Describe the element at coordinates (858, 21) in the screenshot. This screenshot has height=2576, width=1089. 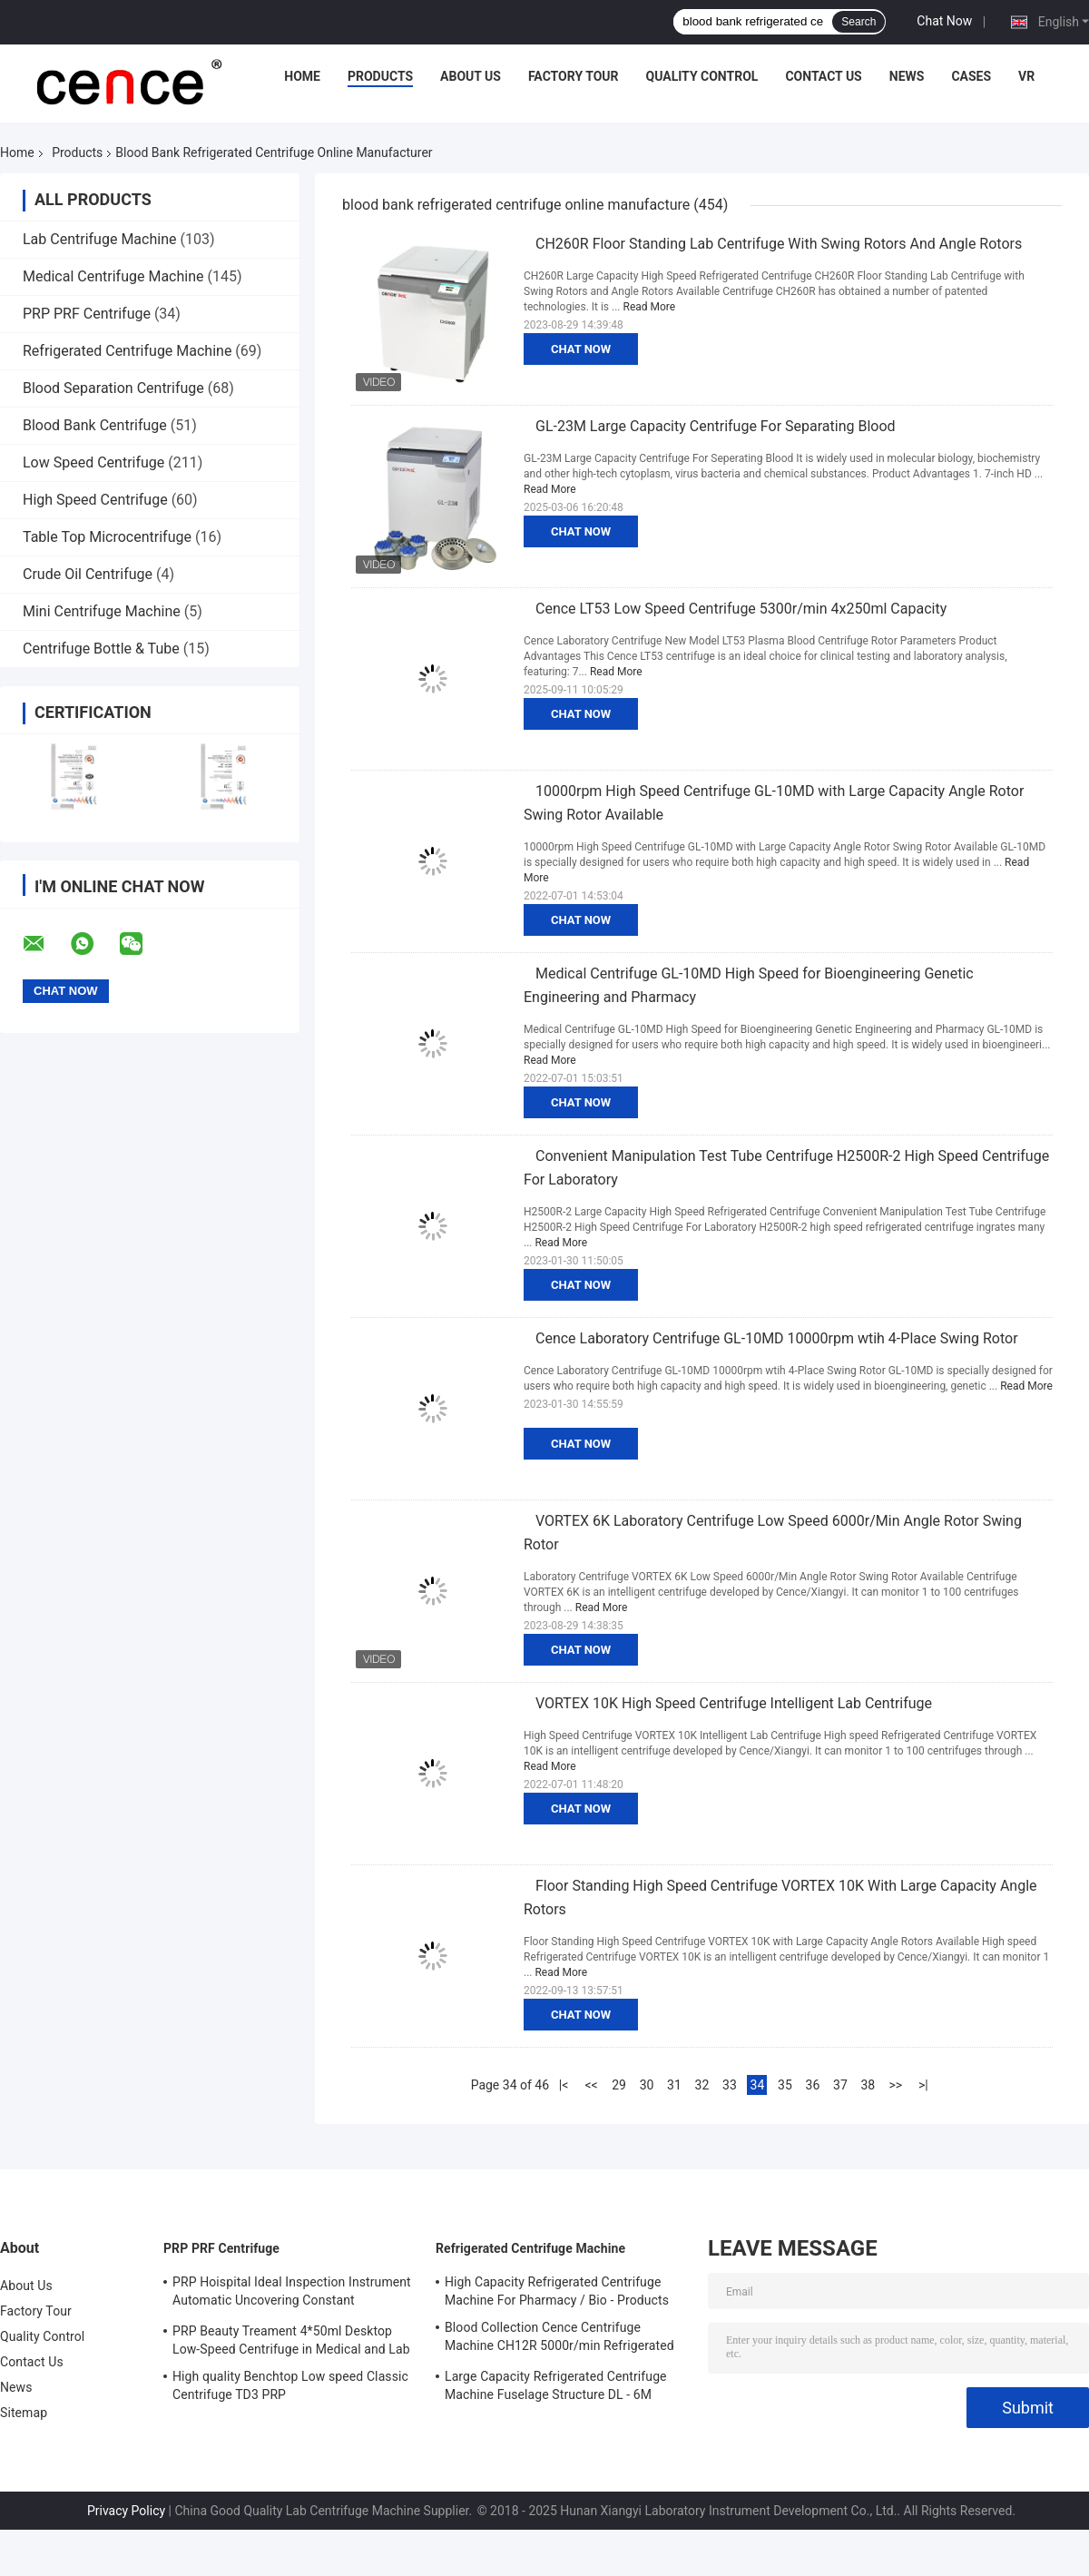
I see `Search` at that location.